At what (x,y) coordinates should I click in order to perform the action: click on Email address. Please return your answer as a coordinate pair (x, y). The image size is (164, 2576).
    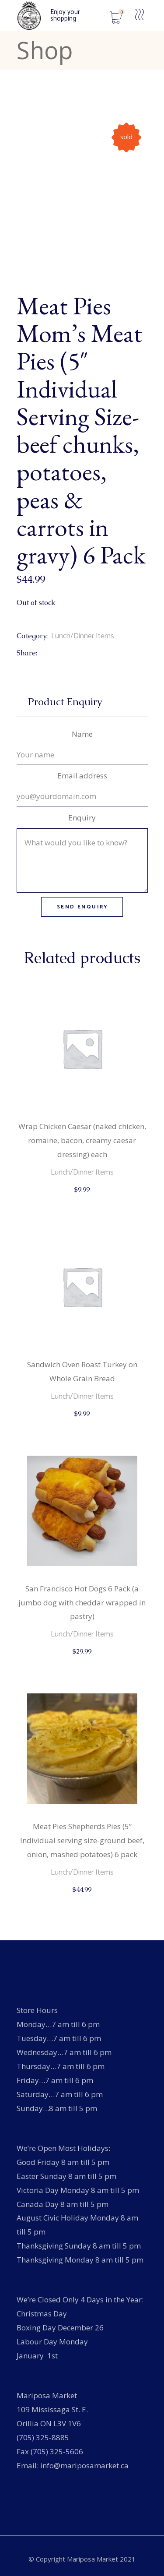
    Looking at the image, I should click on (82, 776).